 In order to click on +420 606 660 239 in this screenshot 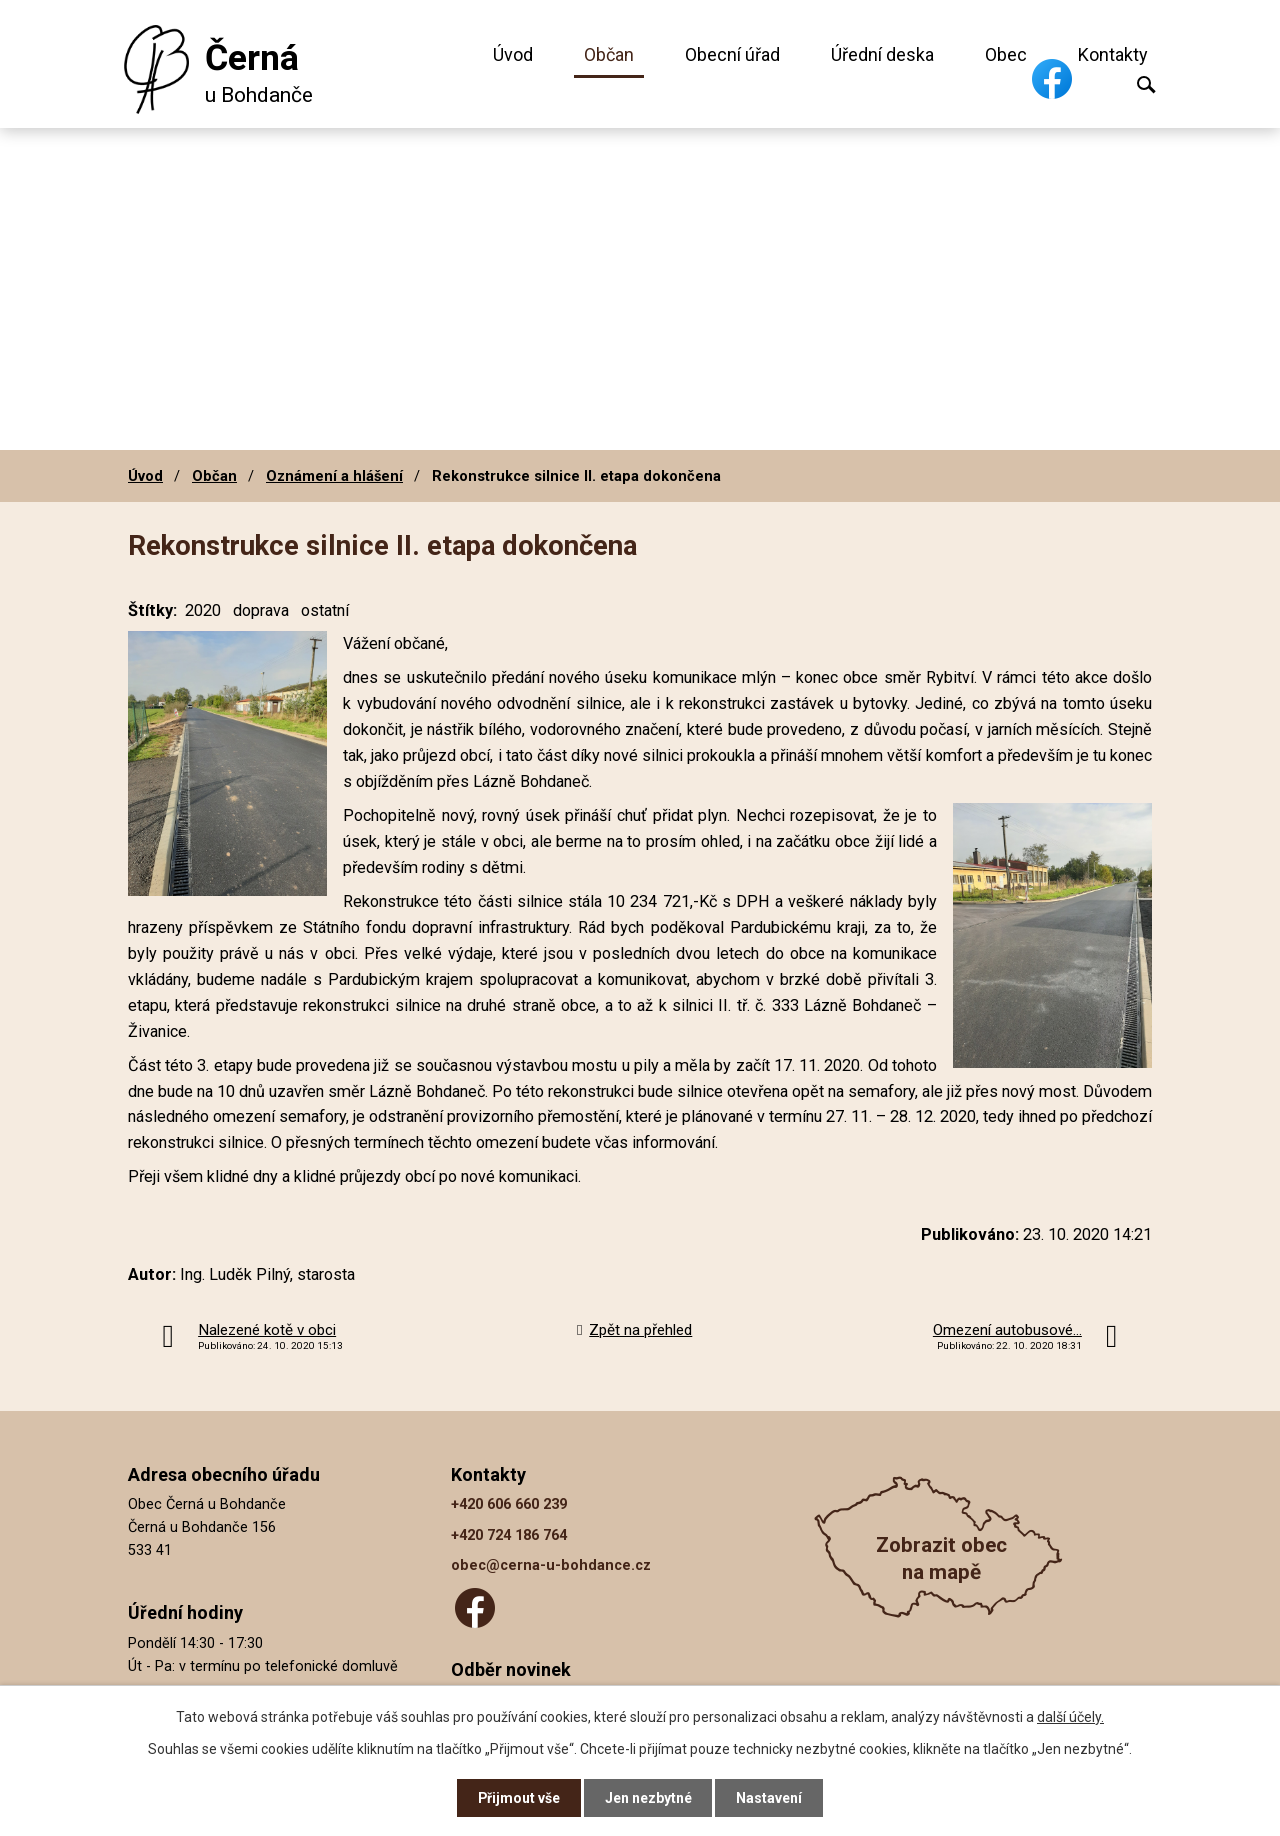, I will do `click(509, 1504)`.